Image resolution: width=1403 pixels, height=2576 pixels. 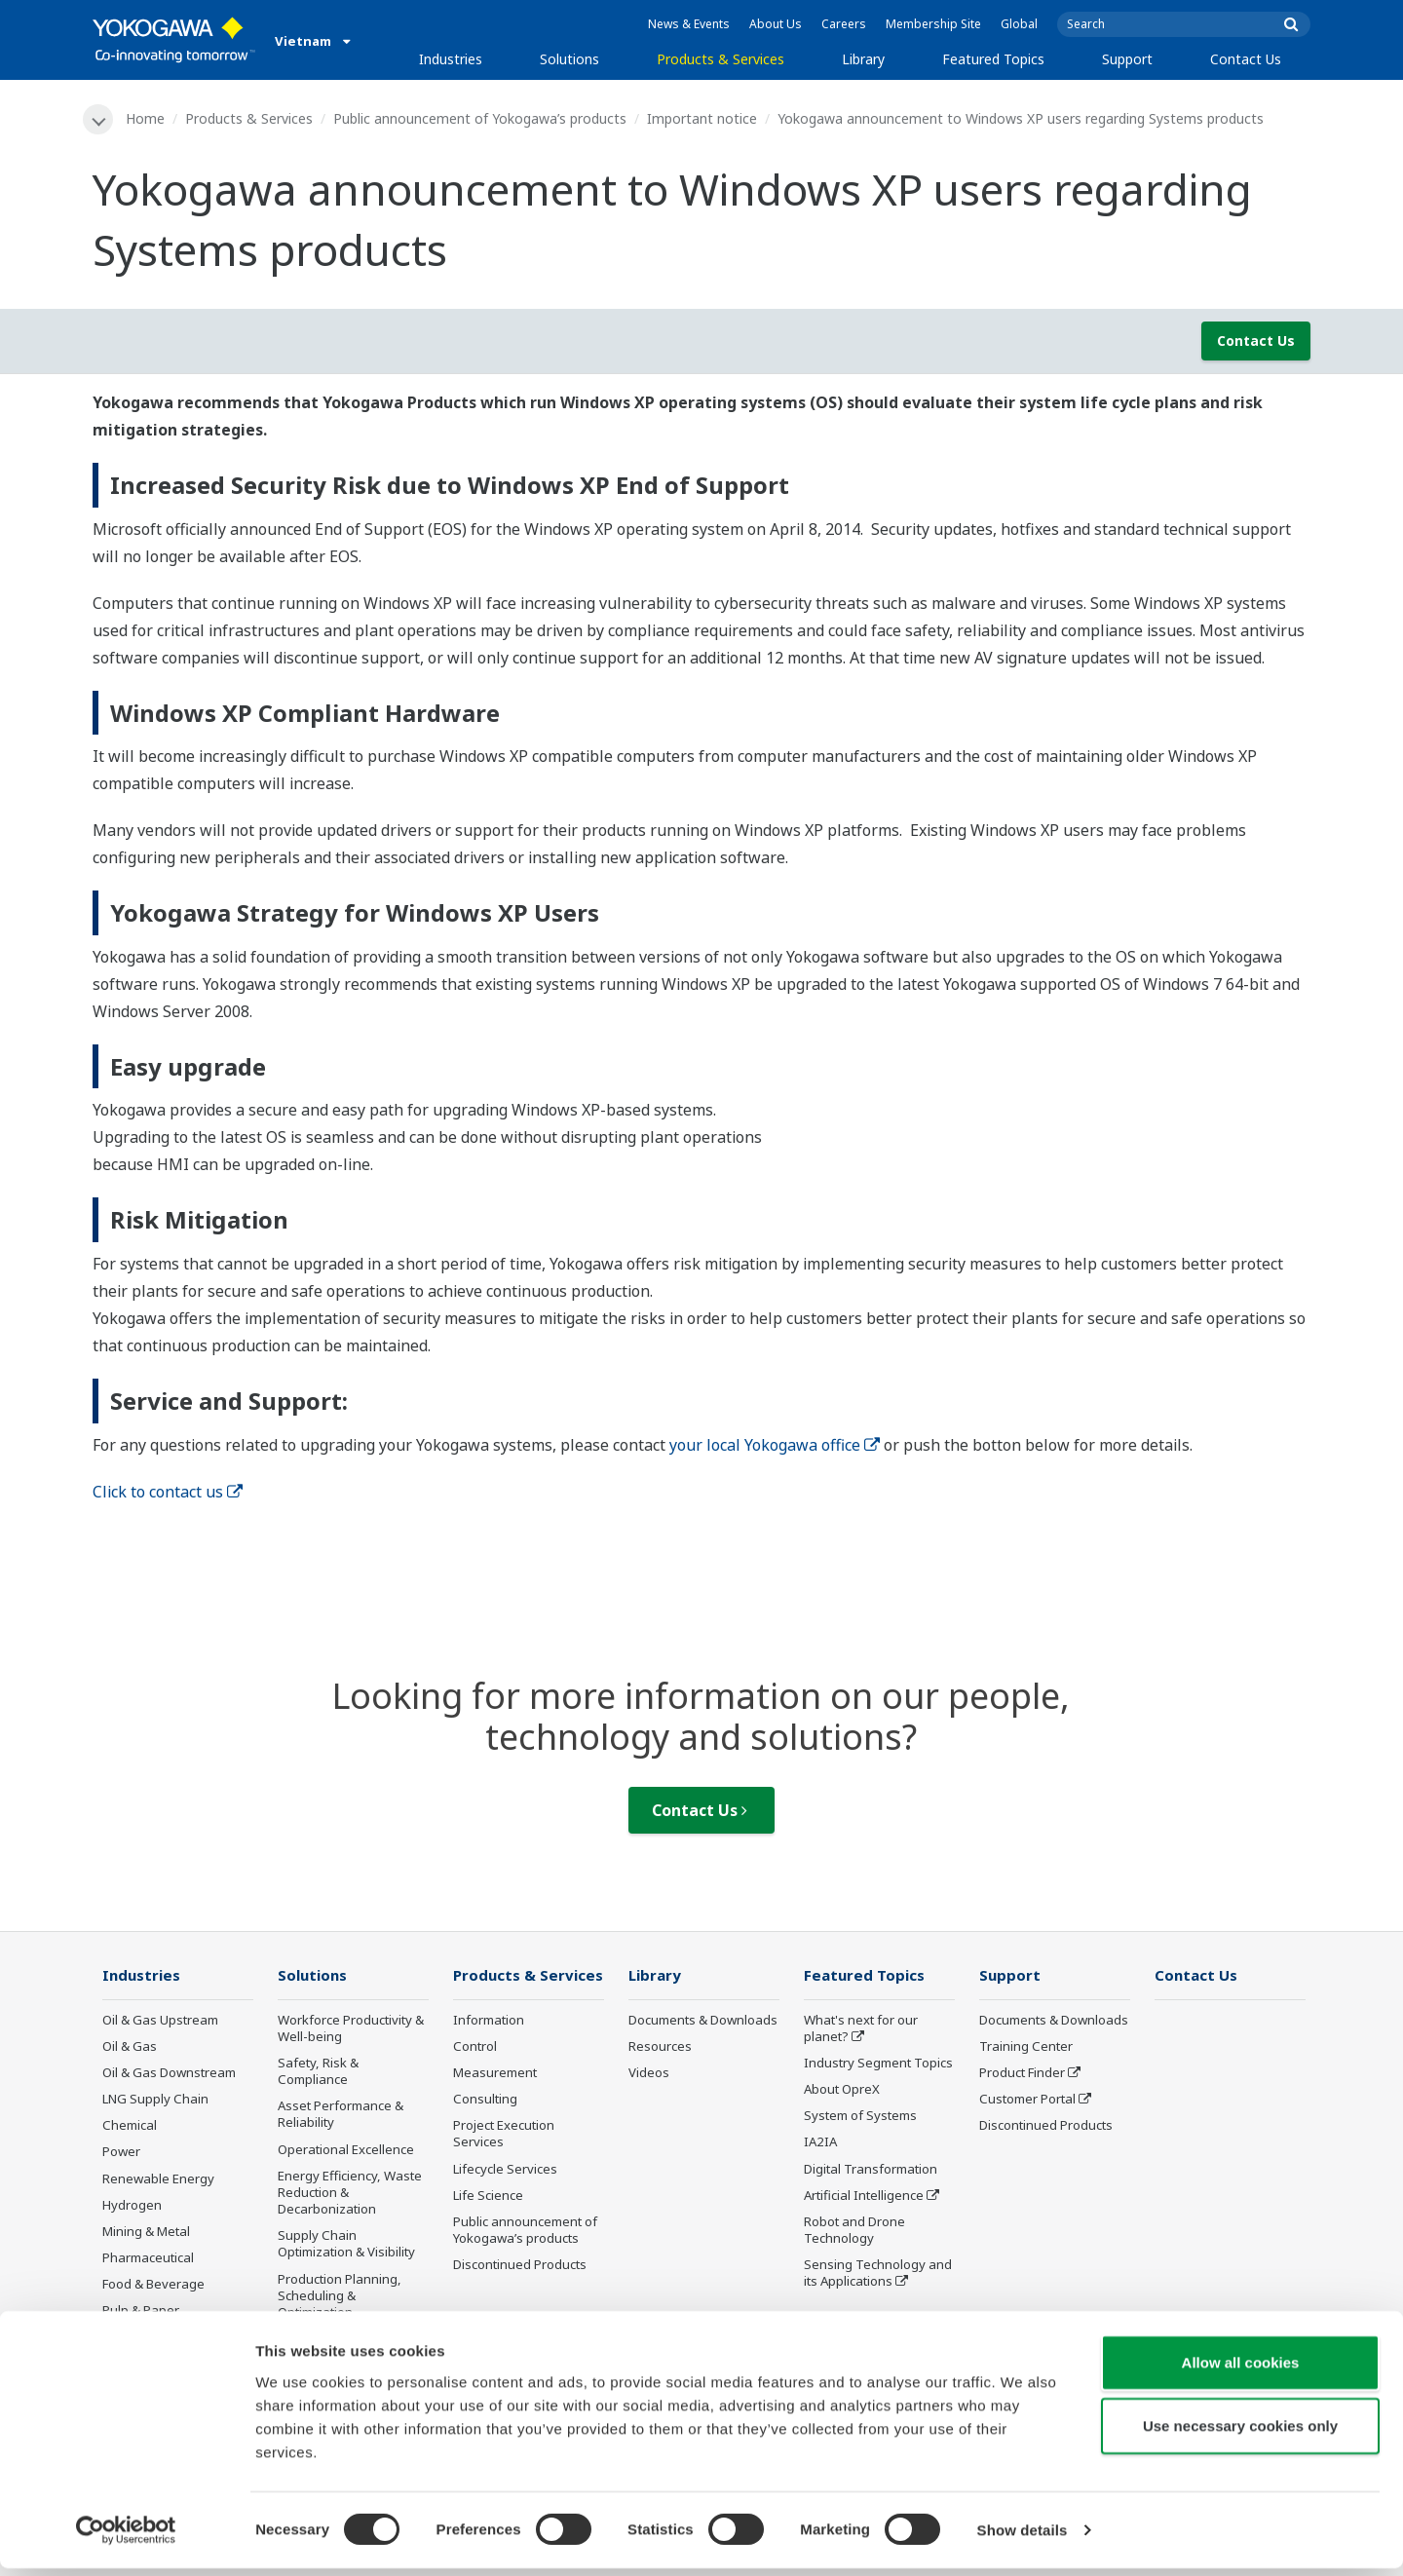 I want to click on Public announcement of Yokogawa’s products, so click(x=480, y=118).